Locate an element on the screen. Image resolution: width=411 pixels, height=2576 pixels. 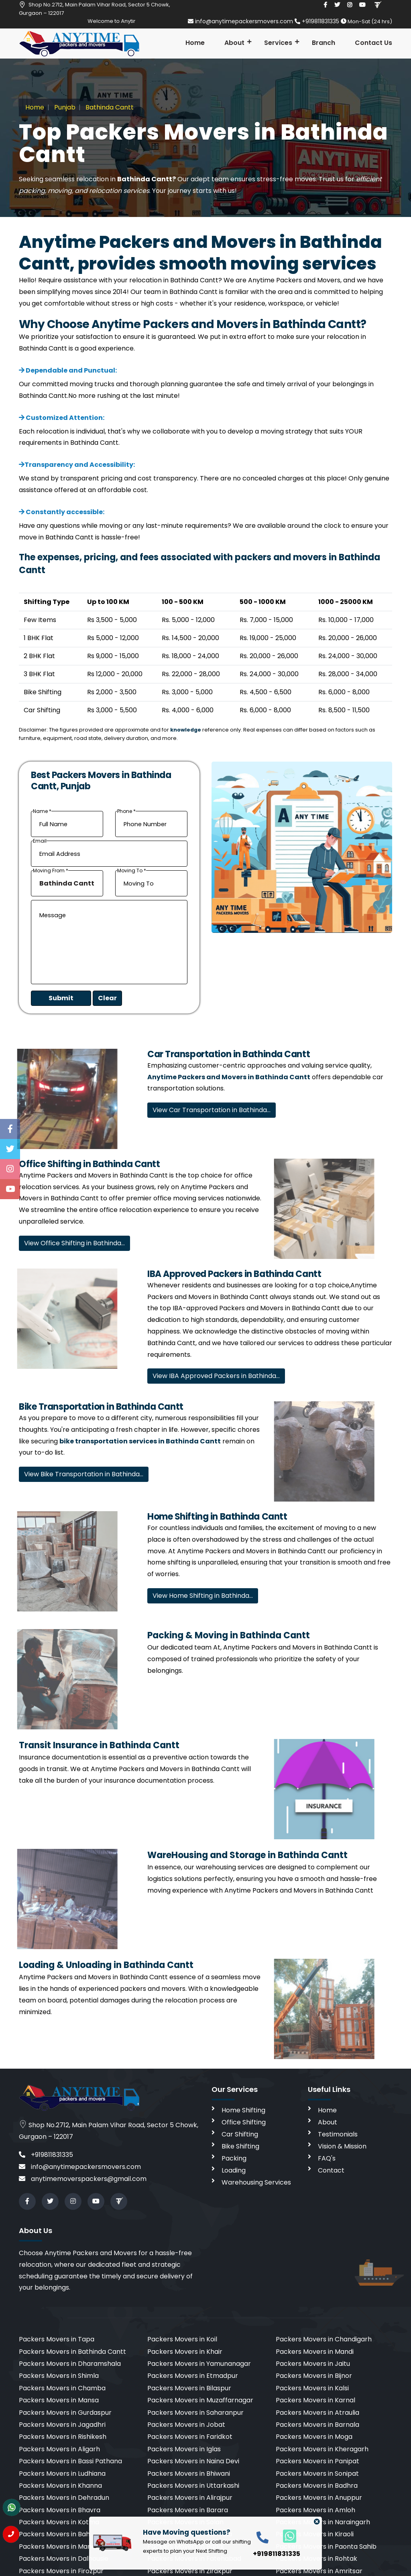
anytimemoverspackers@gmail.com [email] is located at coordinates (82, 2178).